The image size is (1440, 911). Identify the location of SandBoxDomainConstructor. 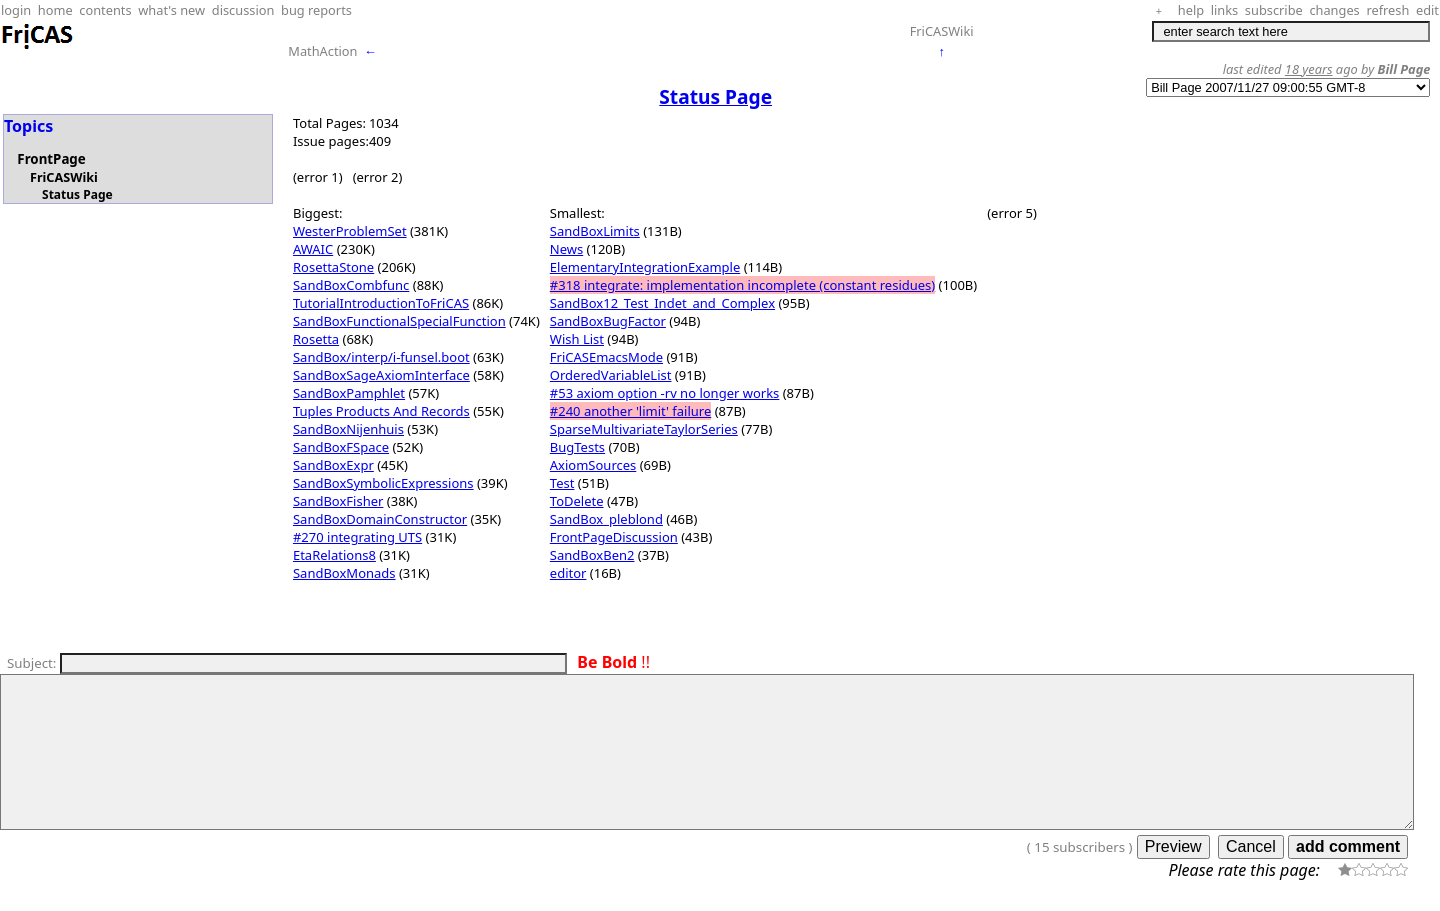
(380, 519).